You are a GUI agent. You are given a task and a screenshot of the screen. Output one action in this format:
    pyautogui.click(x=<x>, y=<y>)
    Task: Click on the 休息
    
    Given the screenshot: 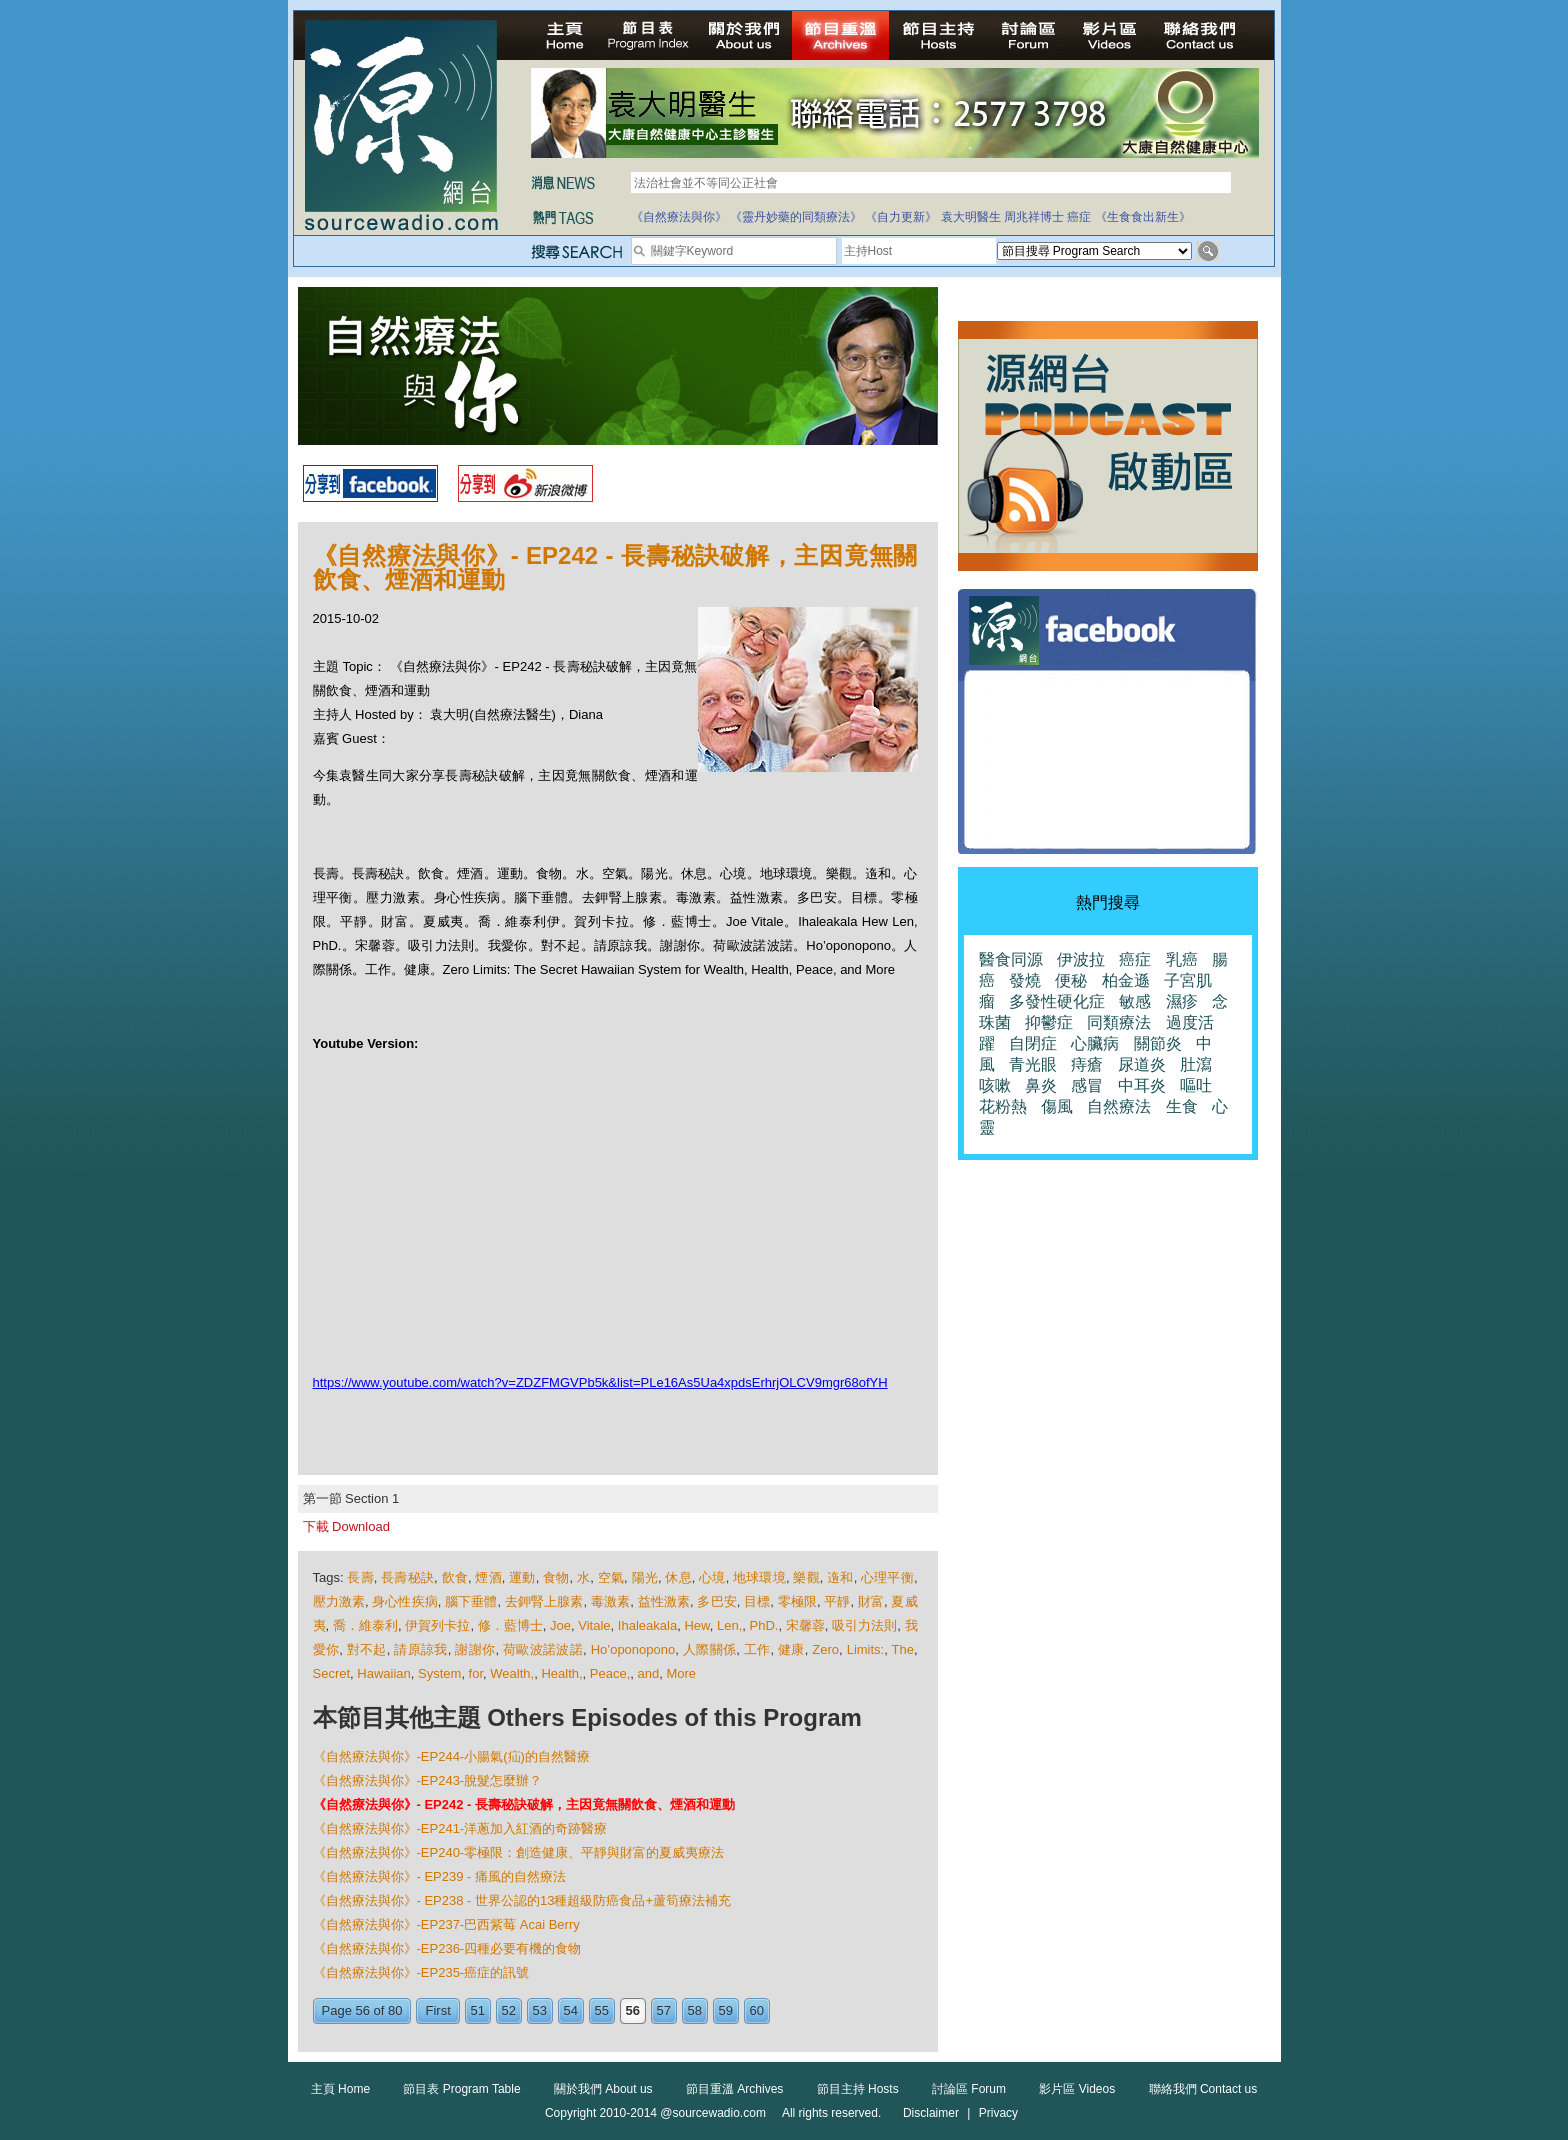 What is the action you would take?
    pyautogui.click(x=678, y=1577)
    